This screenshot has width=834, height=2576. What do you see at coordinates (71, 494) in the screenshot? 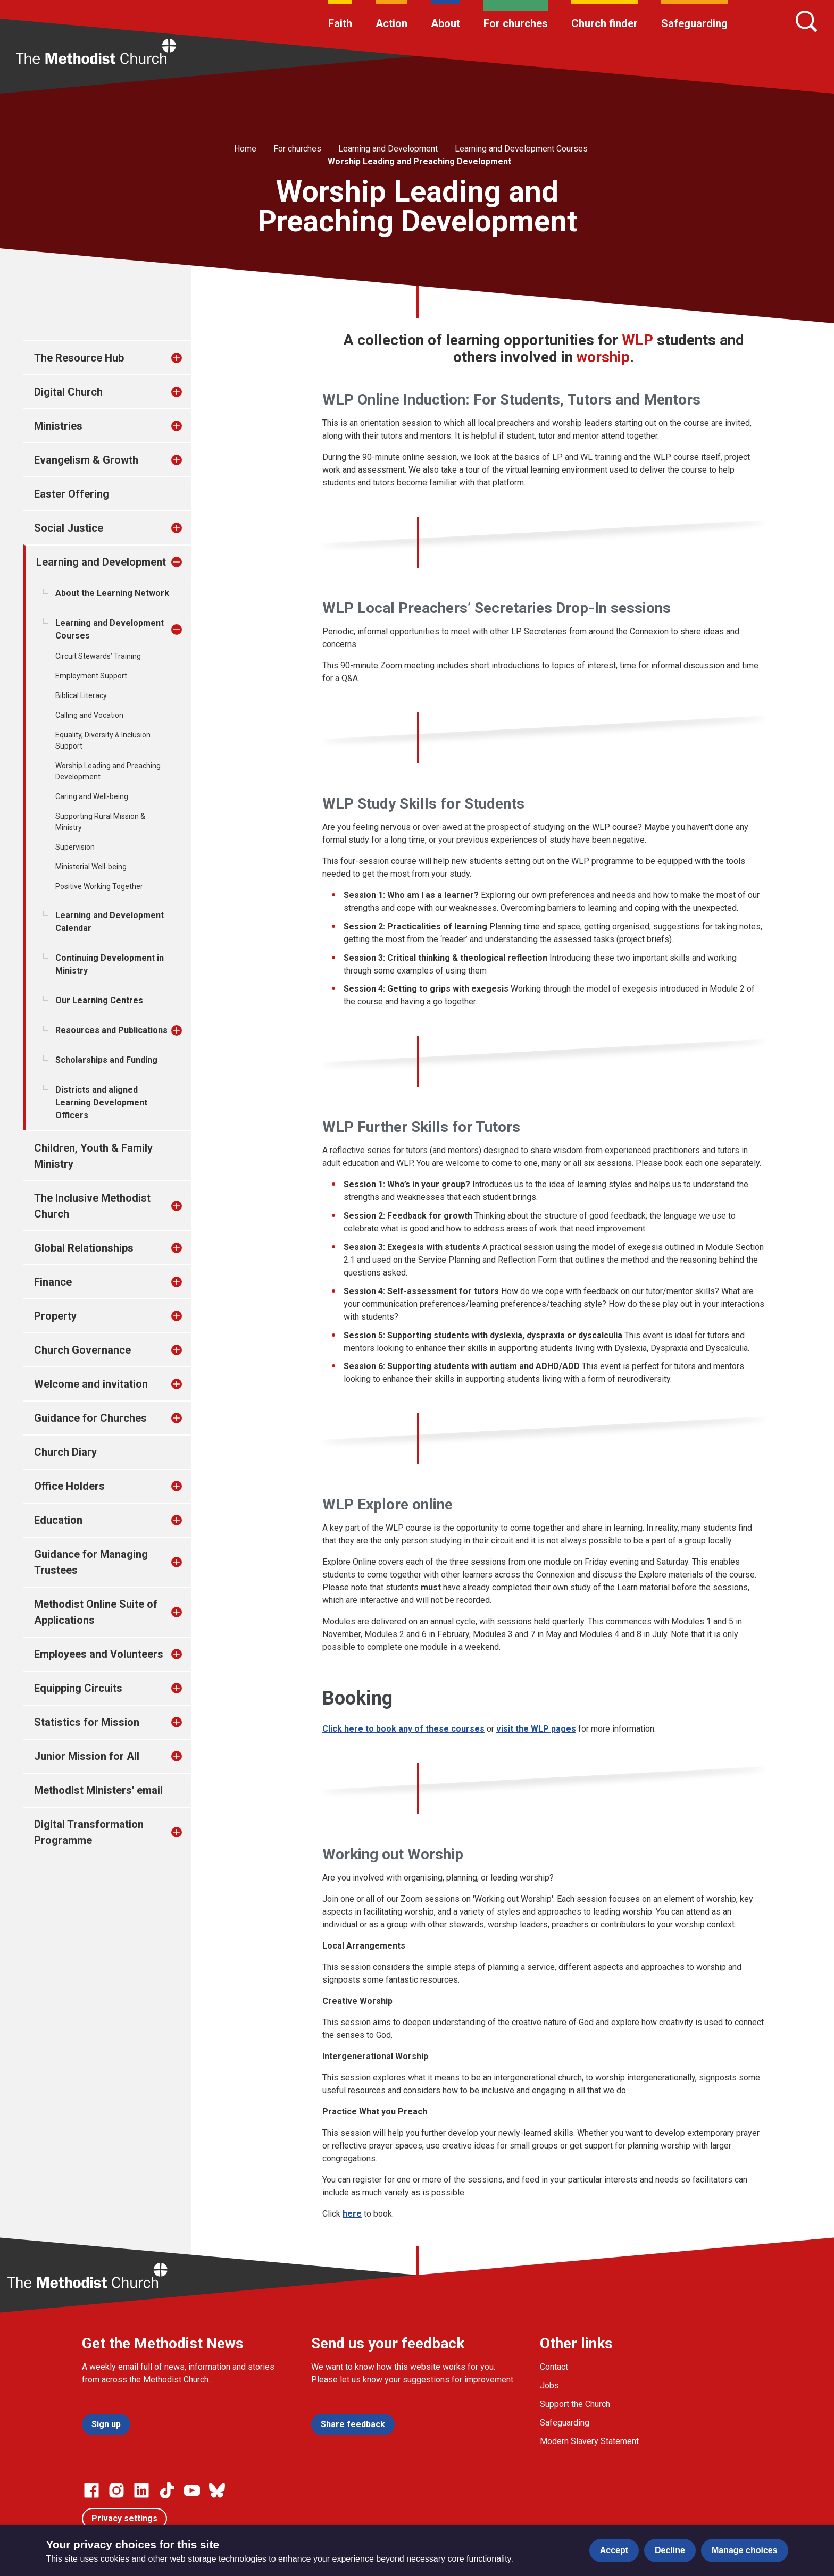
I see `Easter Offering` at bounding box center [71, 494].